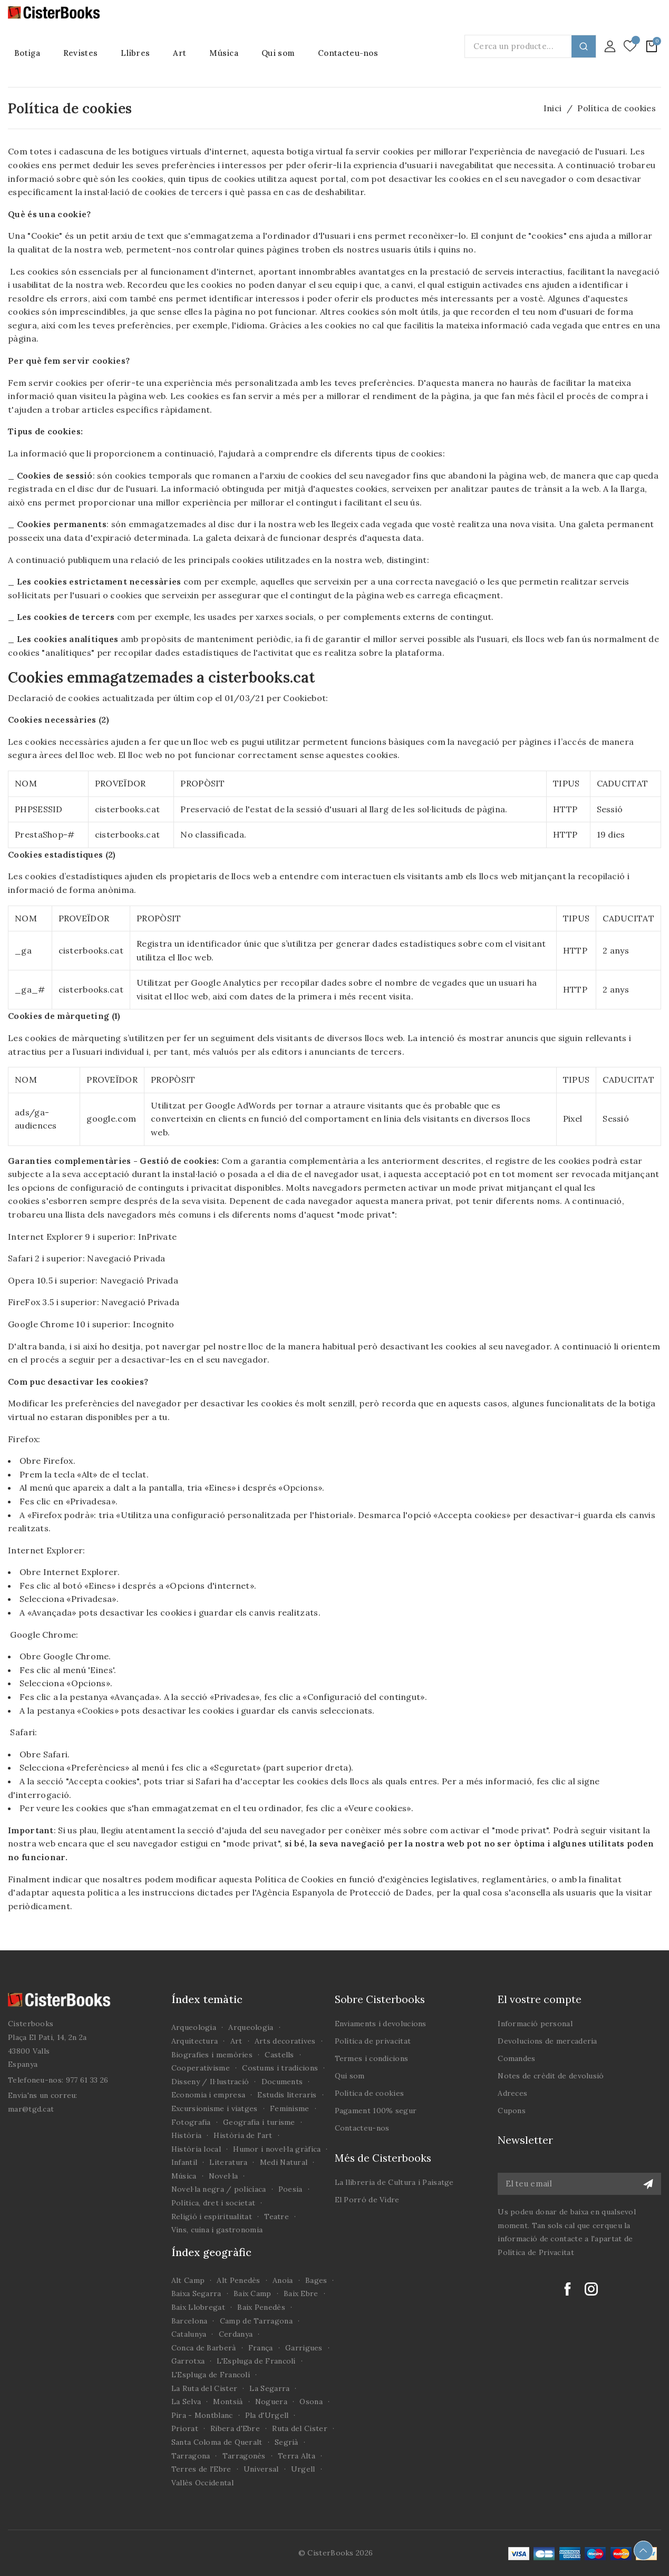 This screenshot has width=669, height=2576. Describe the element at coordinates (260, 2348) in the screenshot. I see `França` at that location.